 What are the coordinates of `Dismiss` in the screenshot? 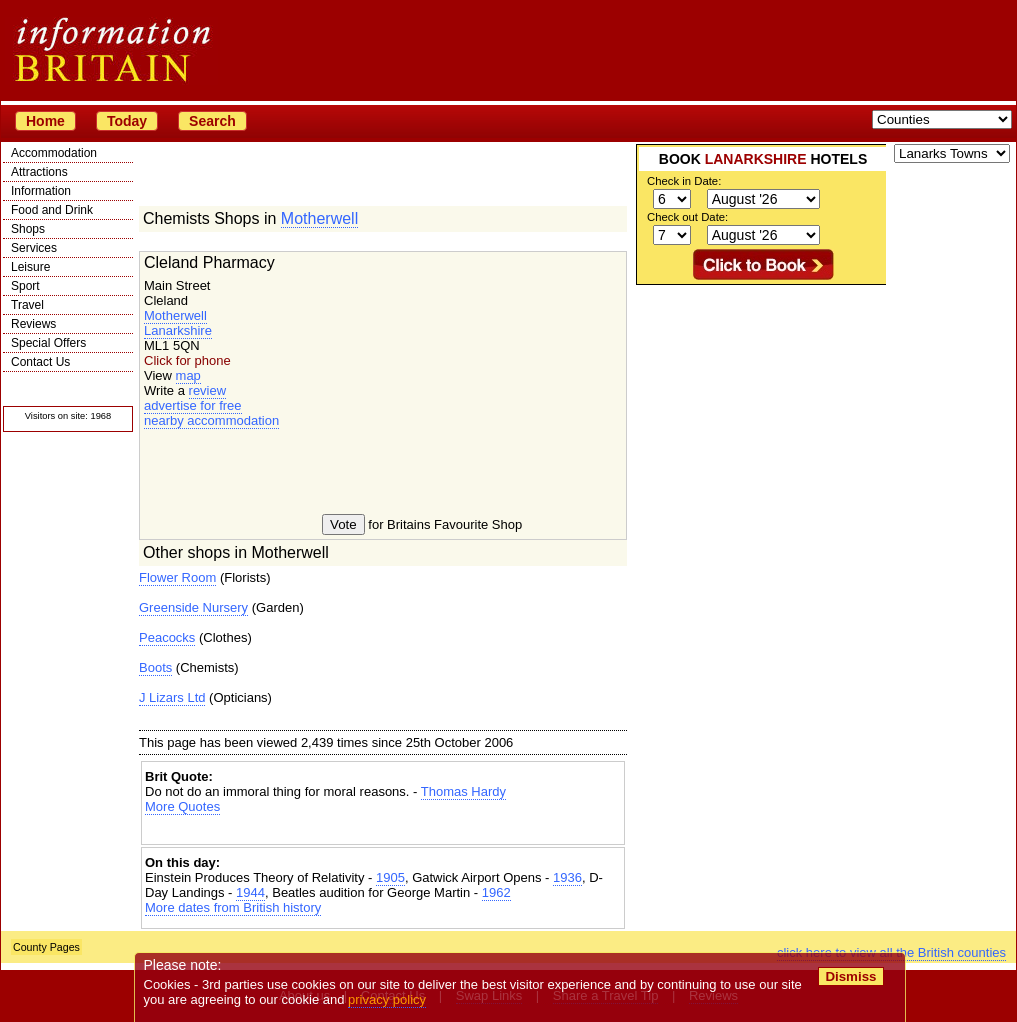 It's located at (850, 976).